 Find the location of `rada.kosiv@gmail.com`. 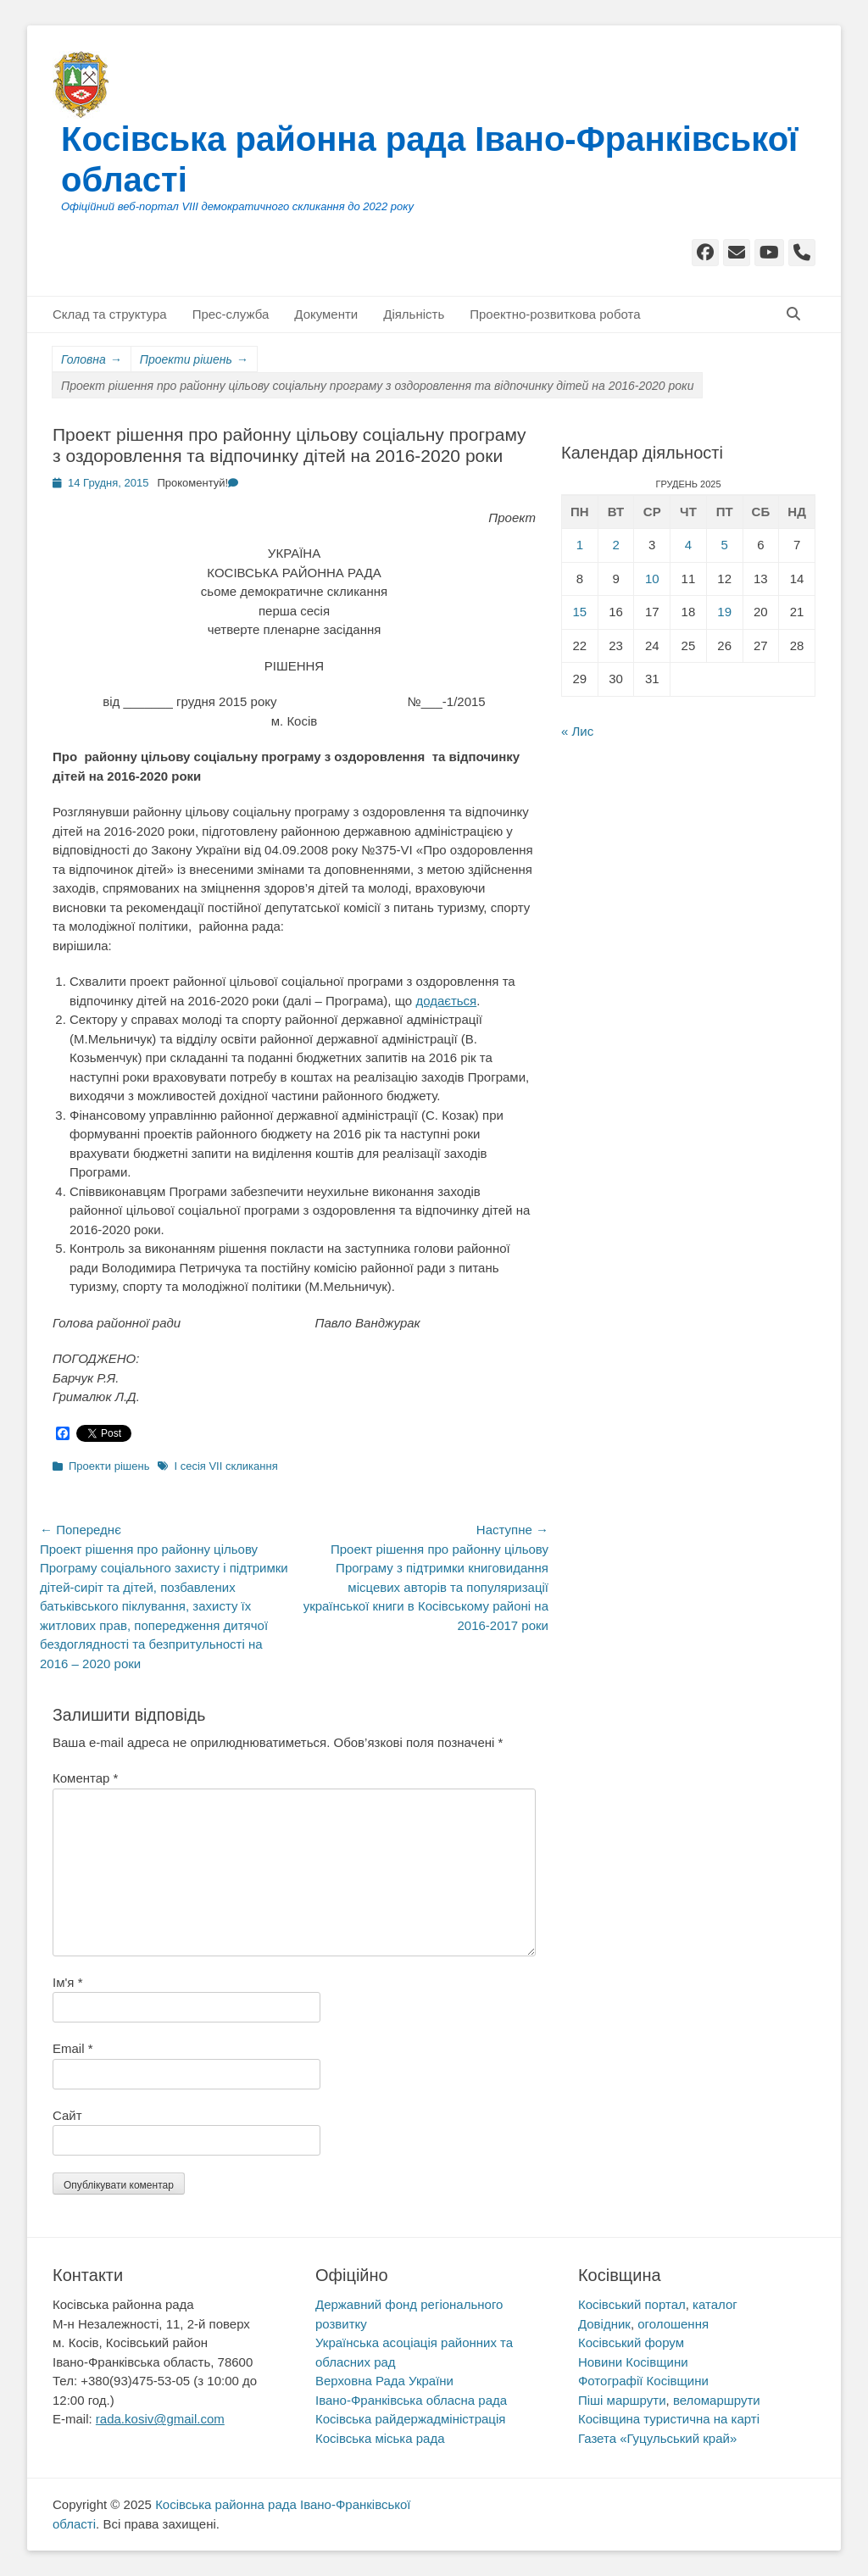

rada.kosiv@gmail.com is located at coordinates (160, 2419).